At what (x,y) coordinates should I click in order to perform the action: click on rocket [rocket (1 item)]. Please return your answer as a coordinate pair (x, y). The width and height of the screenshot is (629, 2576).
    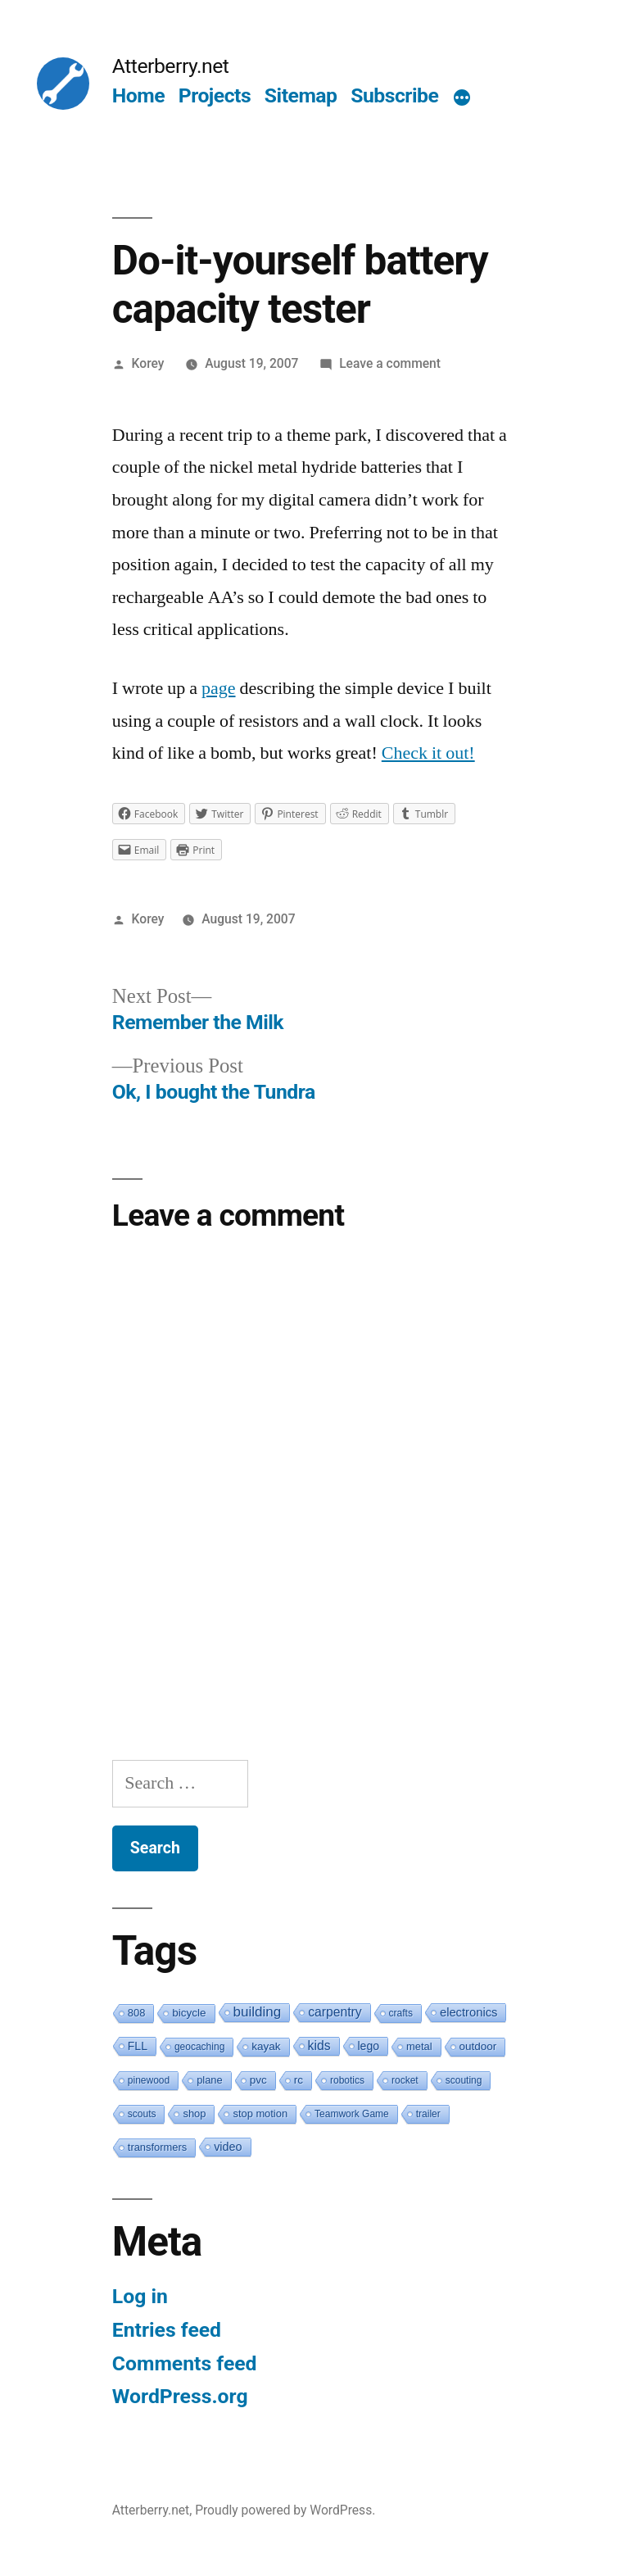
    Looking at the image, I should click on (405, 2080).